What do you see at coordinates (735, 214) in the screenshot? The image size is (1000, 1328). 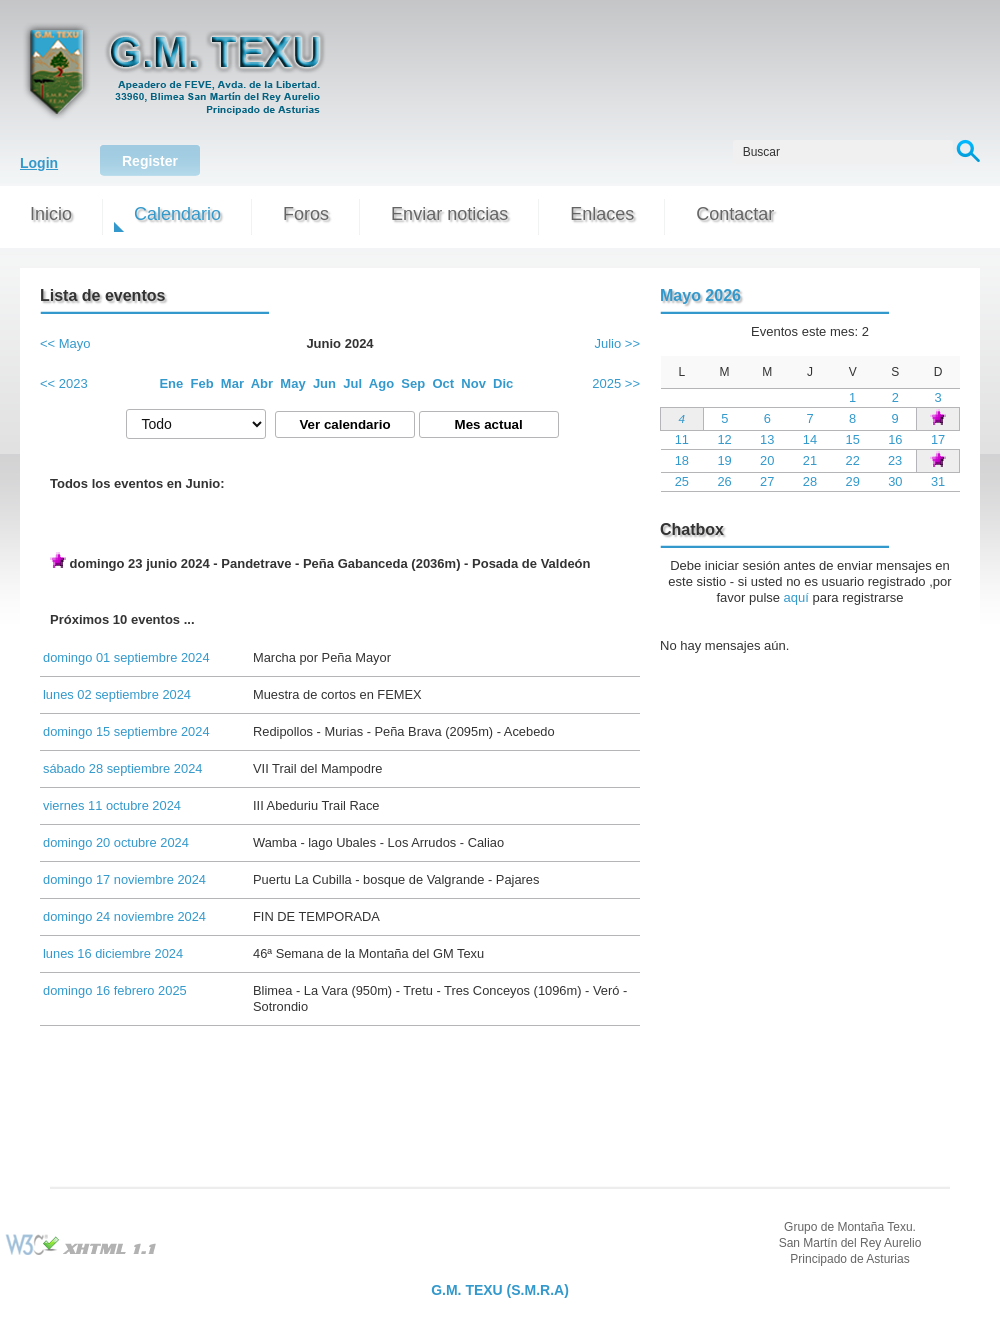 I see `Contactar` at bounding box center [735, 214].